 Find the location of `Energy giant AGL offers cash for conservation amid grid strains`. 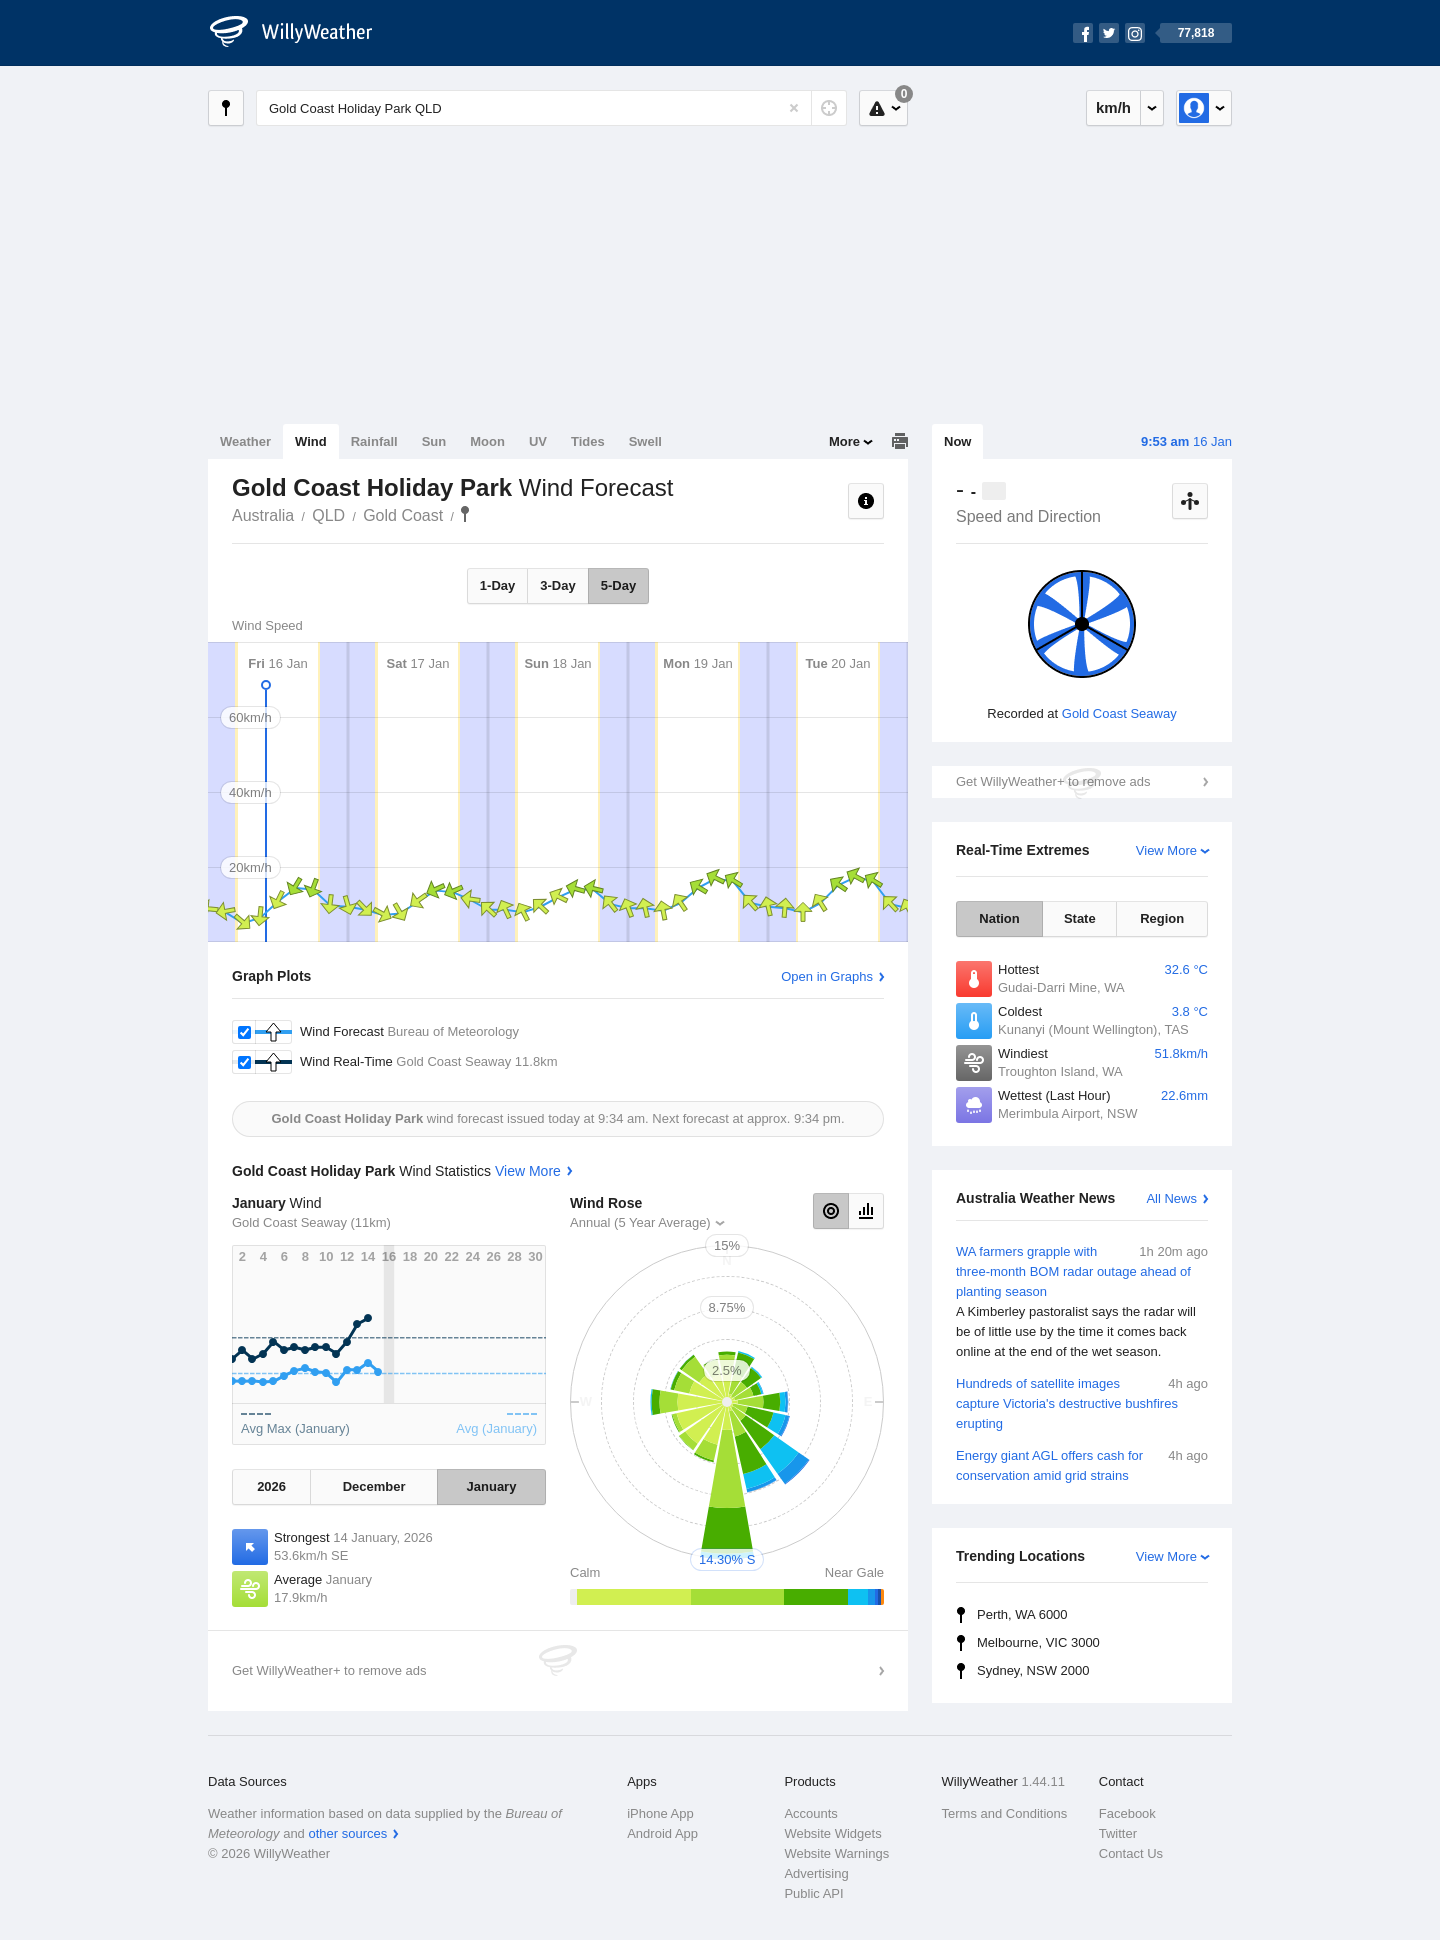

Energy giant AGL offers cash for conservation amid grid strains is located at coordinates (1082, 1464).